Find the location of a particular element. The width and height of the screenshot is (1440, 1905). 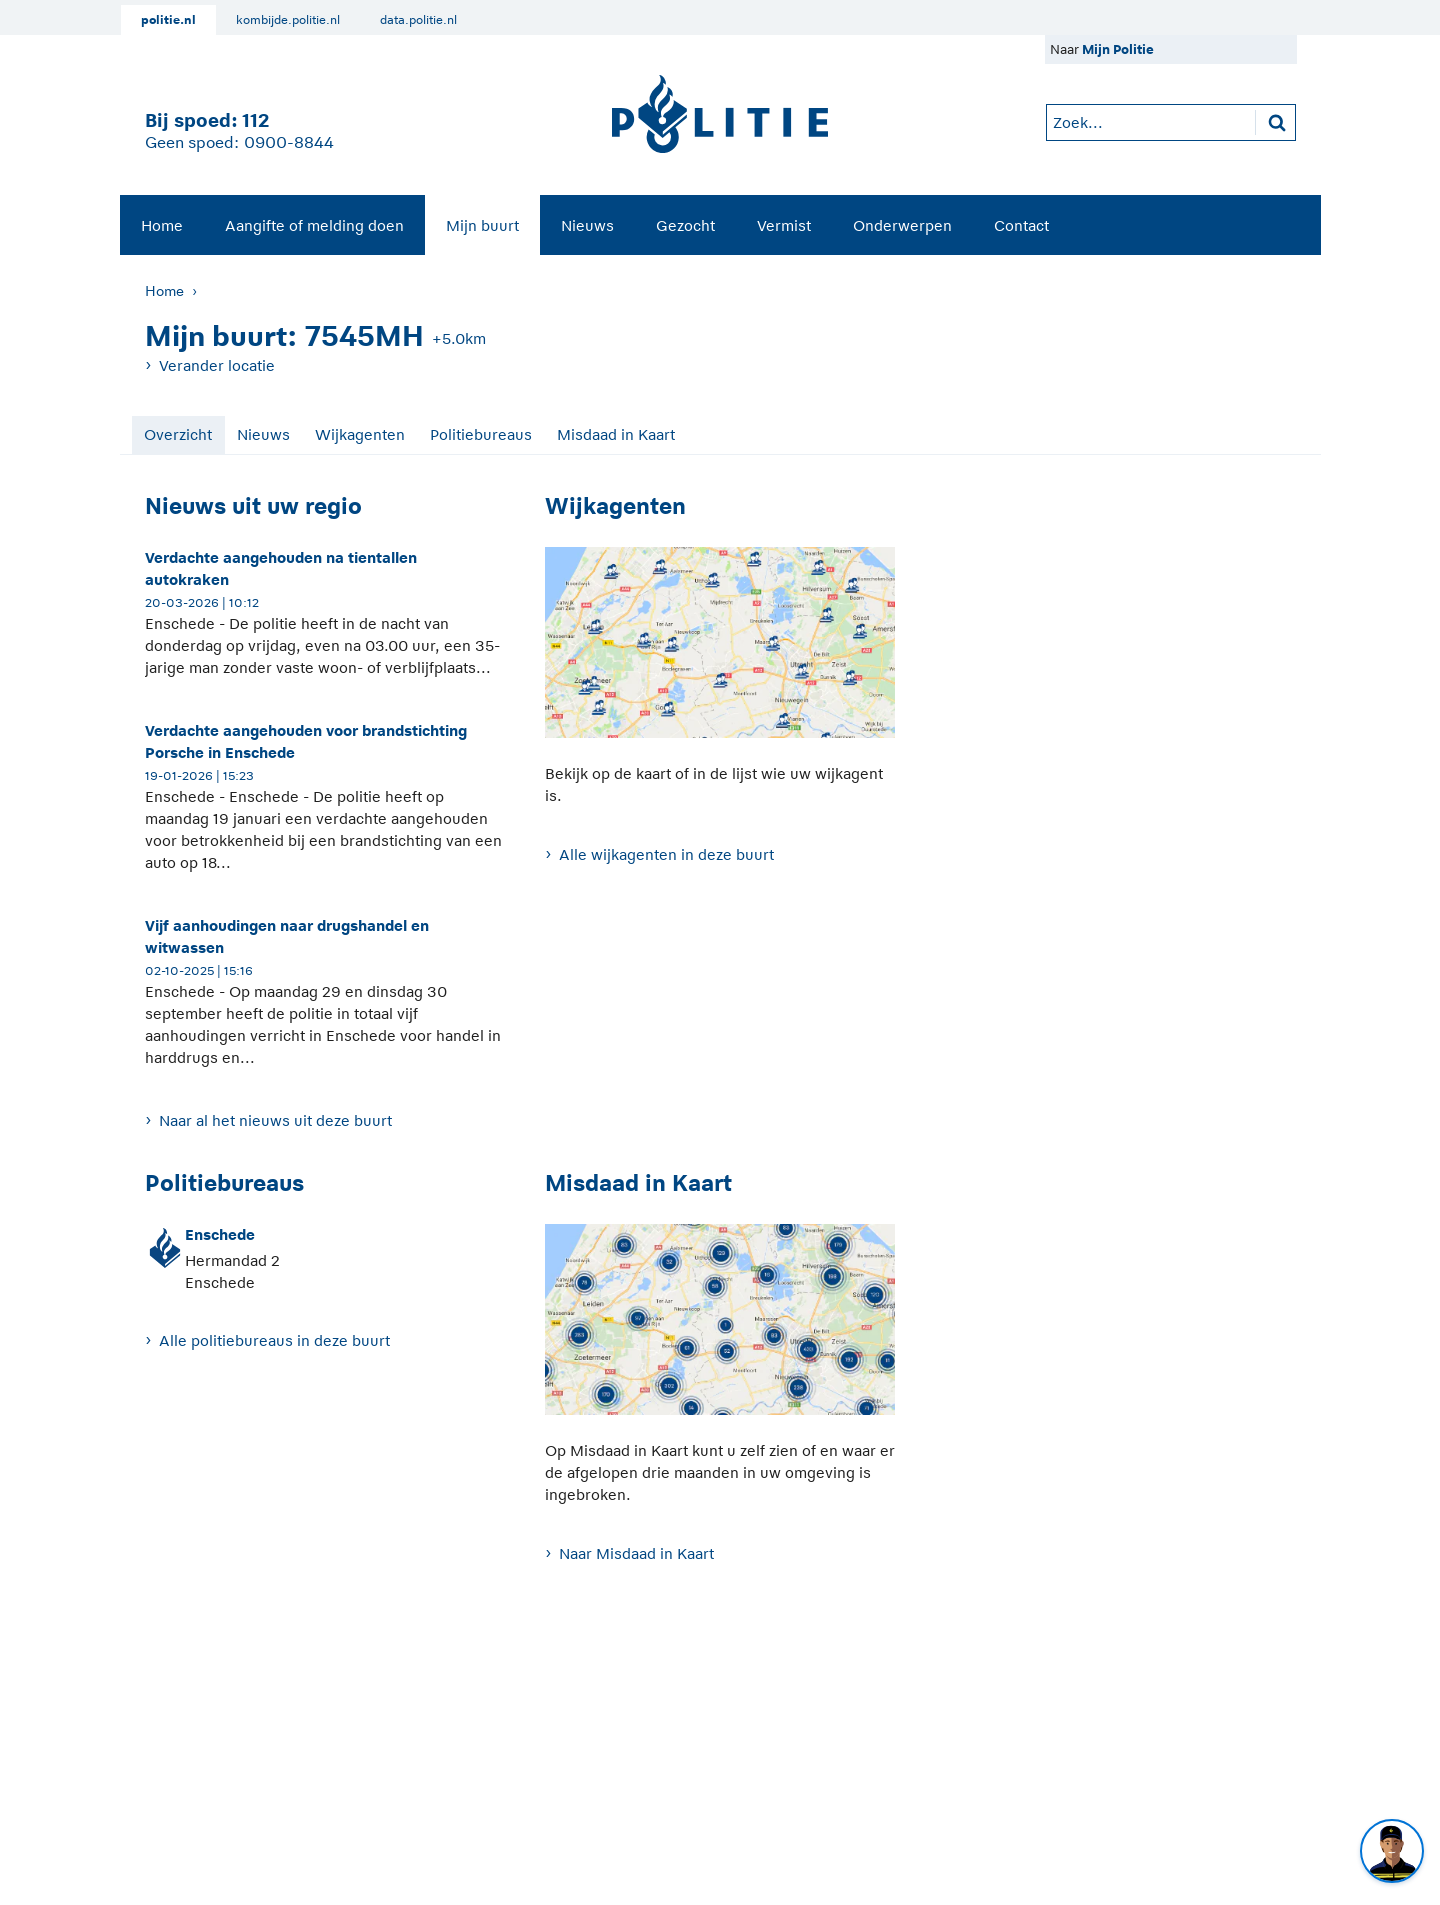

Misdaad in Kaart is located at coordinates (616, 434).